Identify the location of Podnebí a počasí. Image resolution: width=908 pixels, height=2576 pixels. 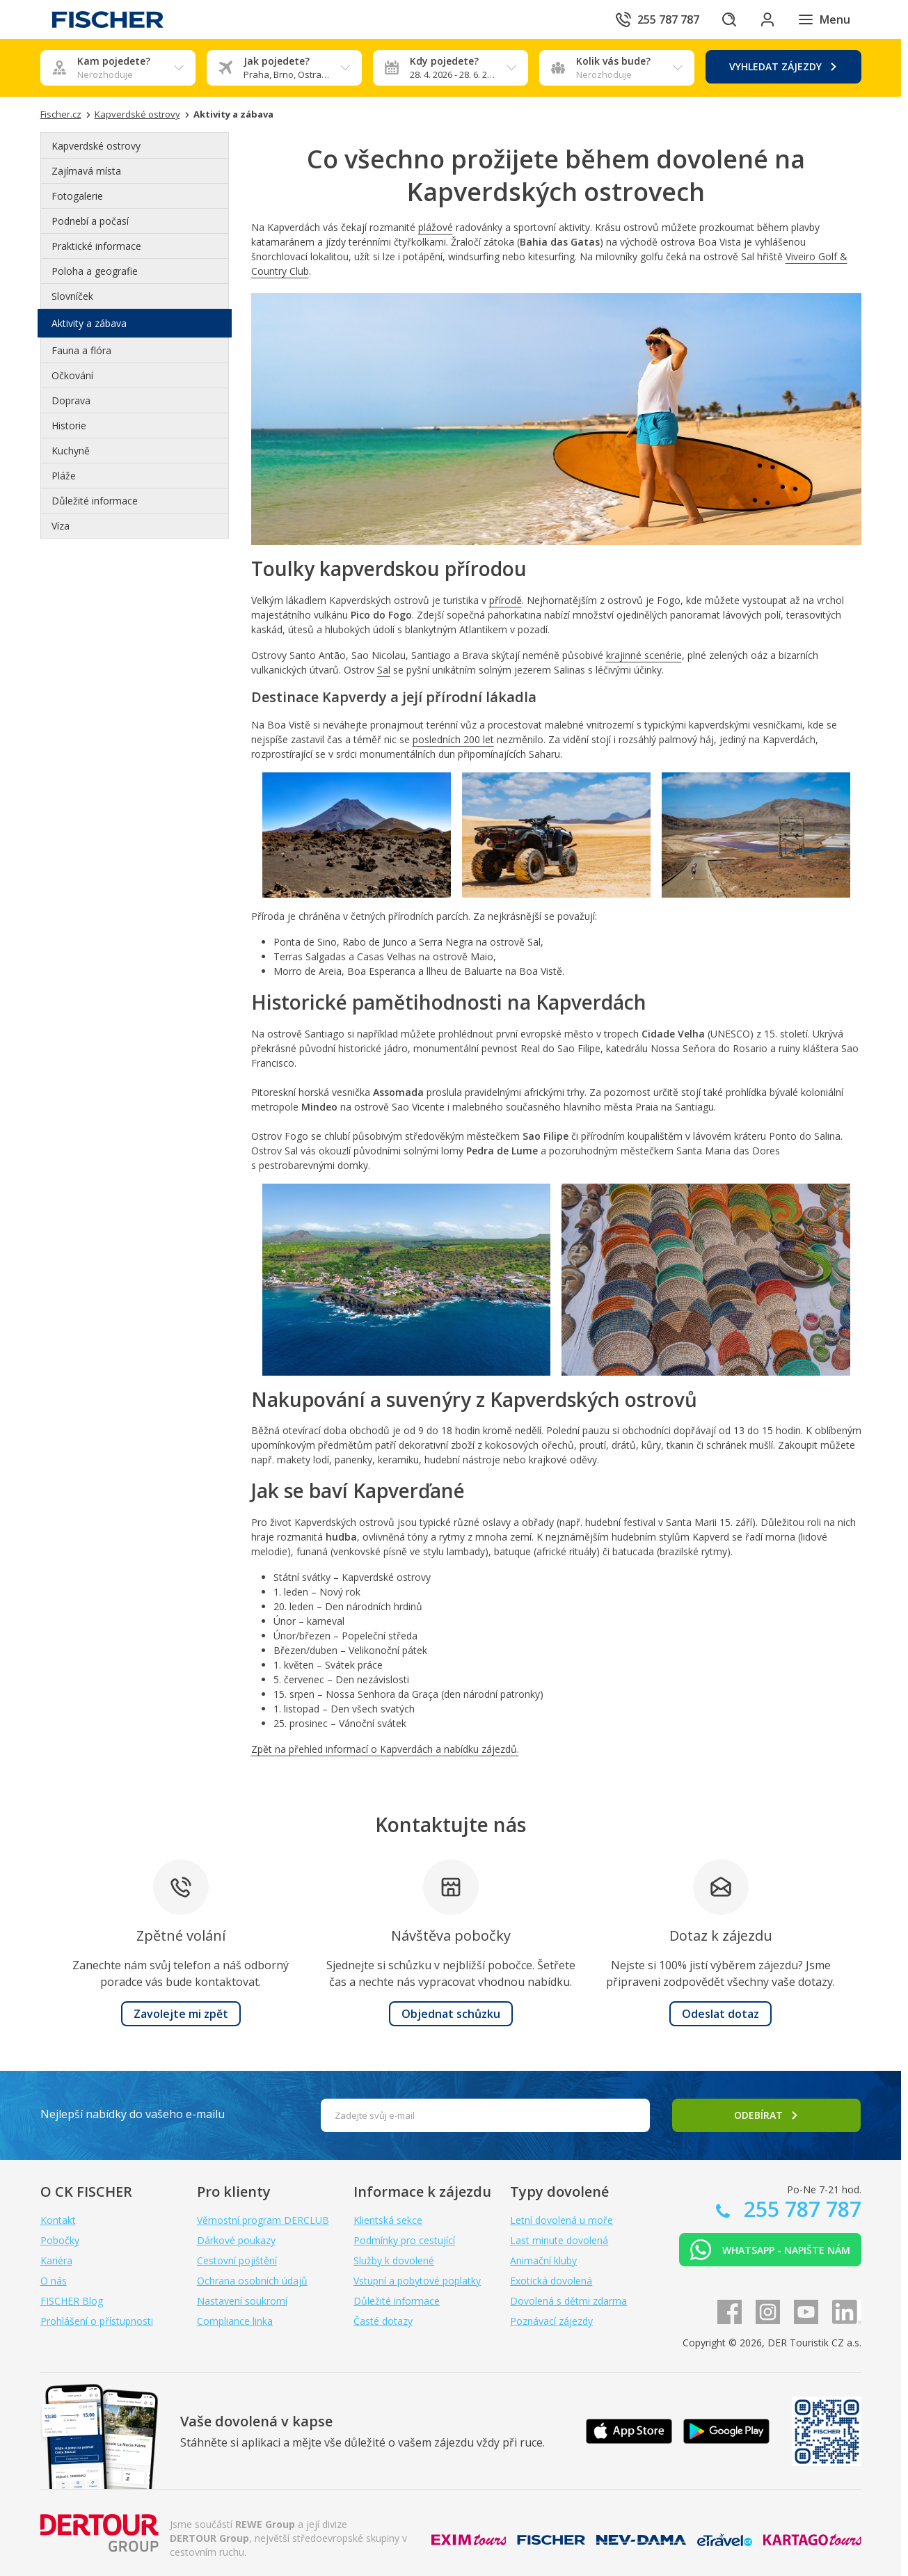
(90, 221).